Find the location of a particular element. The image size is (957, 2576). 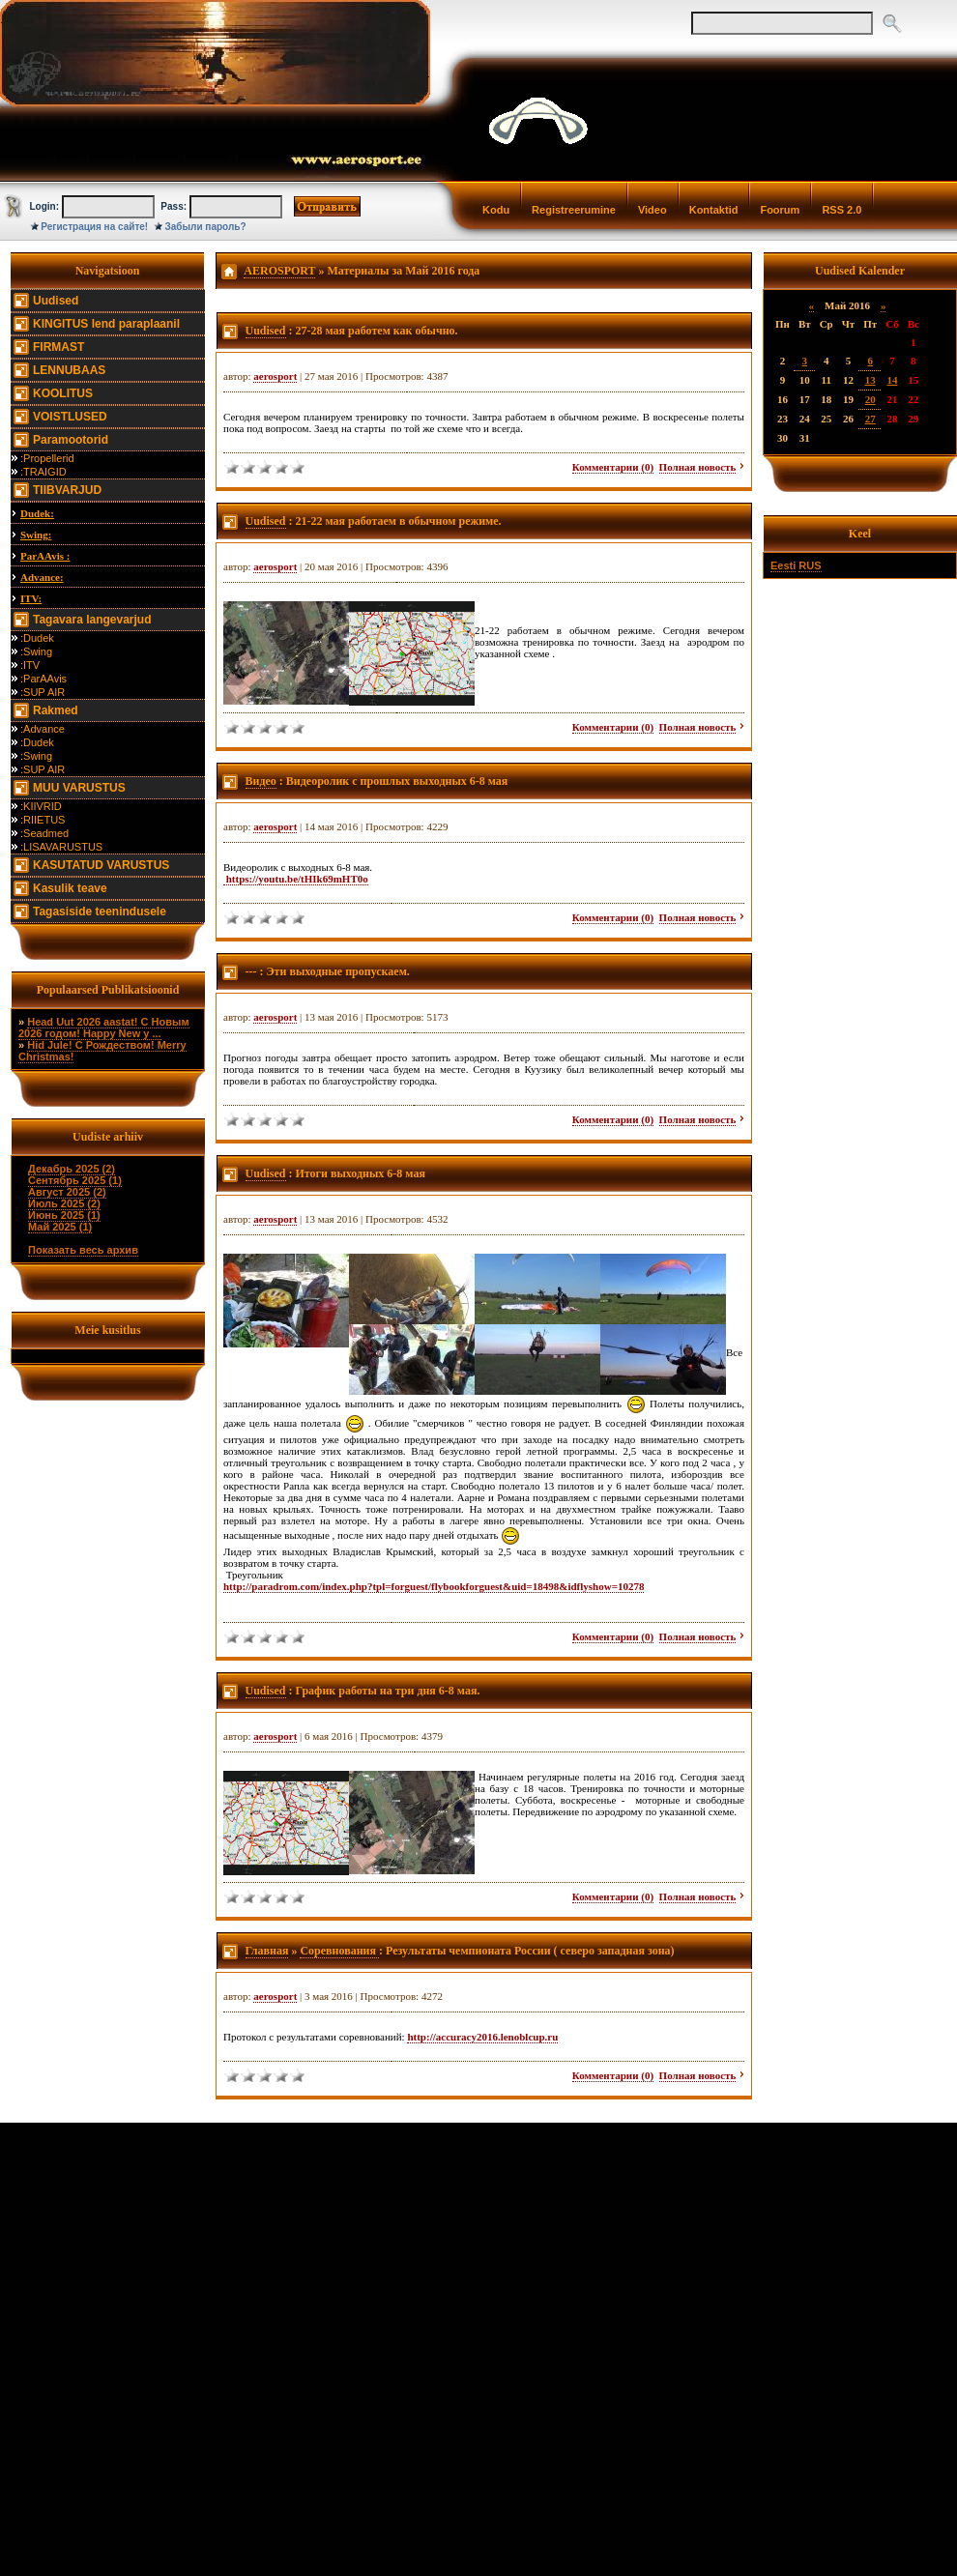

http://paradrom.com/index.php?tpl=forguest/flybookforguest&uid=18498&idflyshow=10278 is located at coordinates (433, 1586).